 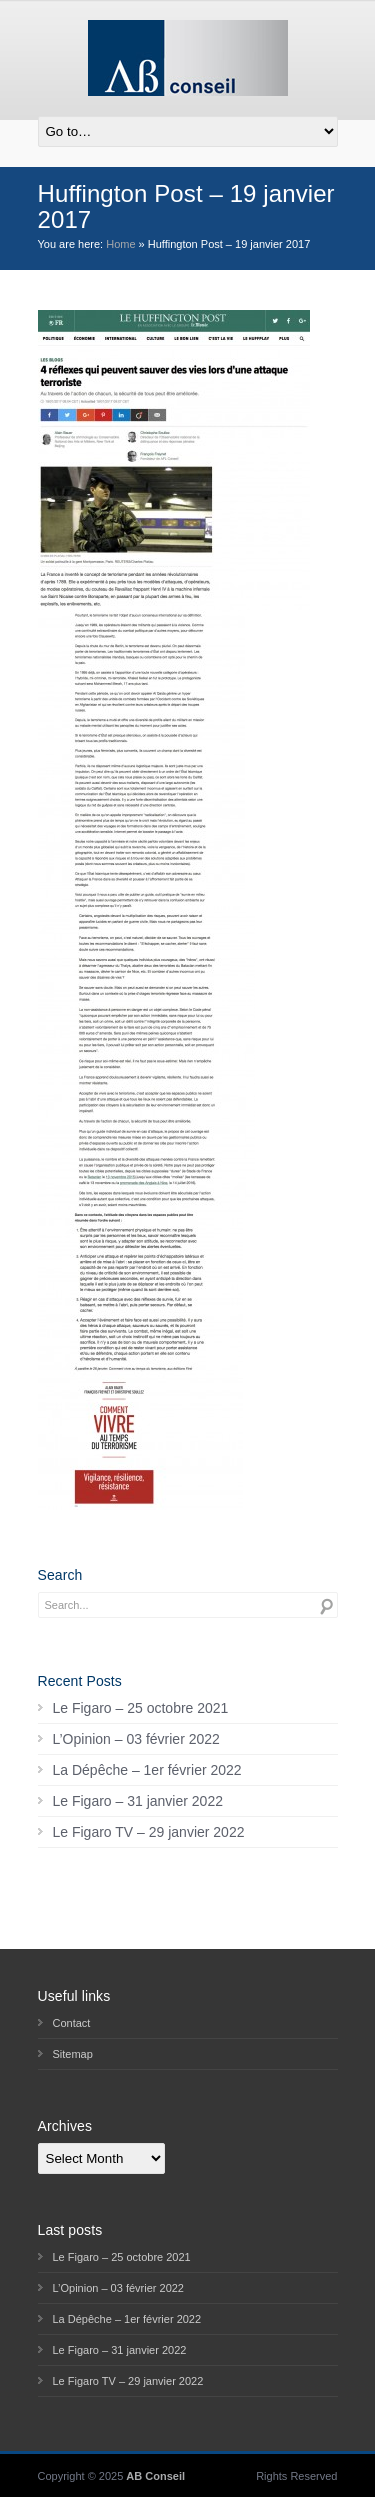 I want to click on Le Figaro – 31 janvier 2022, so click(x=138, y=1801).